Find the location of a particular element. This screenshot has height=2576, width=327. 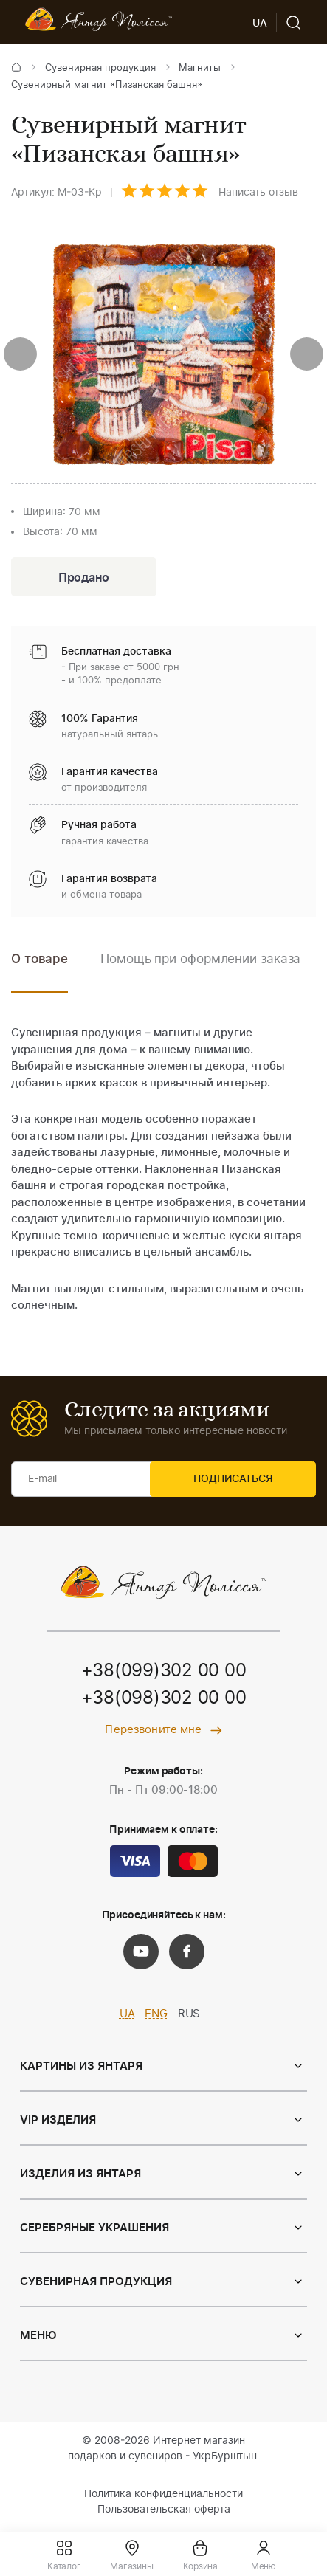

ENG is located at coordinates (156, 2016).